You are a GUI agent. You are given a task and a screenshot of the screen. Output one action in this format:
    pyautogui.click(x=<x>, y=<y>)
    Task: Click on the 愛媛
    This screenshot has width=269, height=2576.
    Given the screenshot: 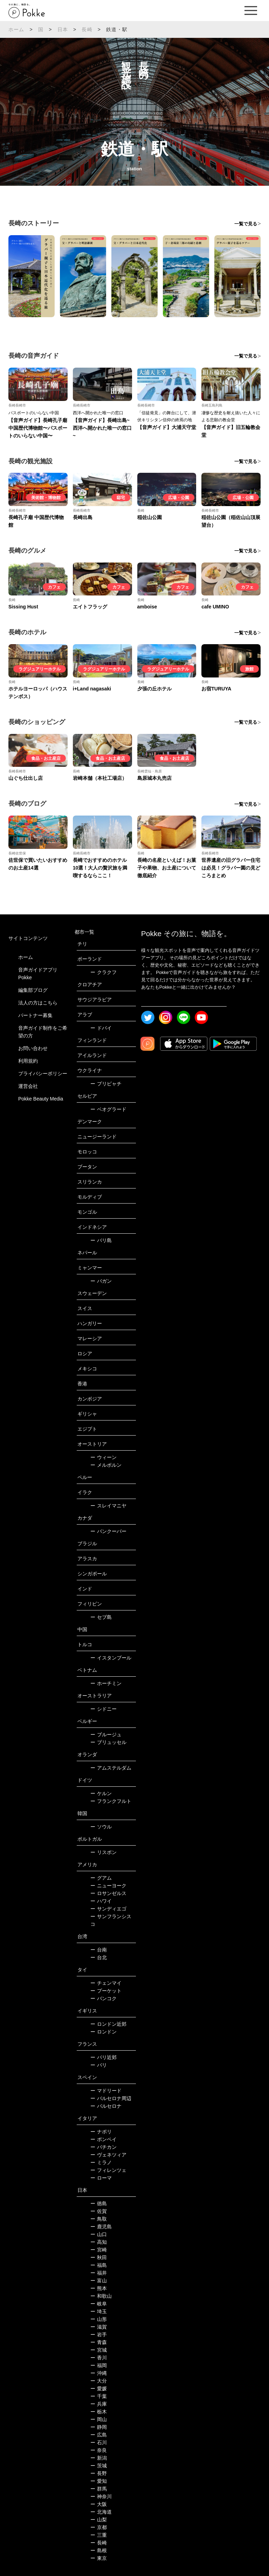 What is the action you would take?
    pyautogui.click(x=98, y=2388)
    